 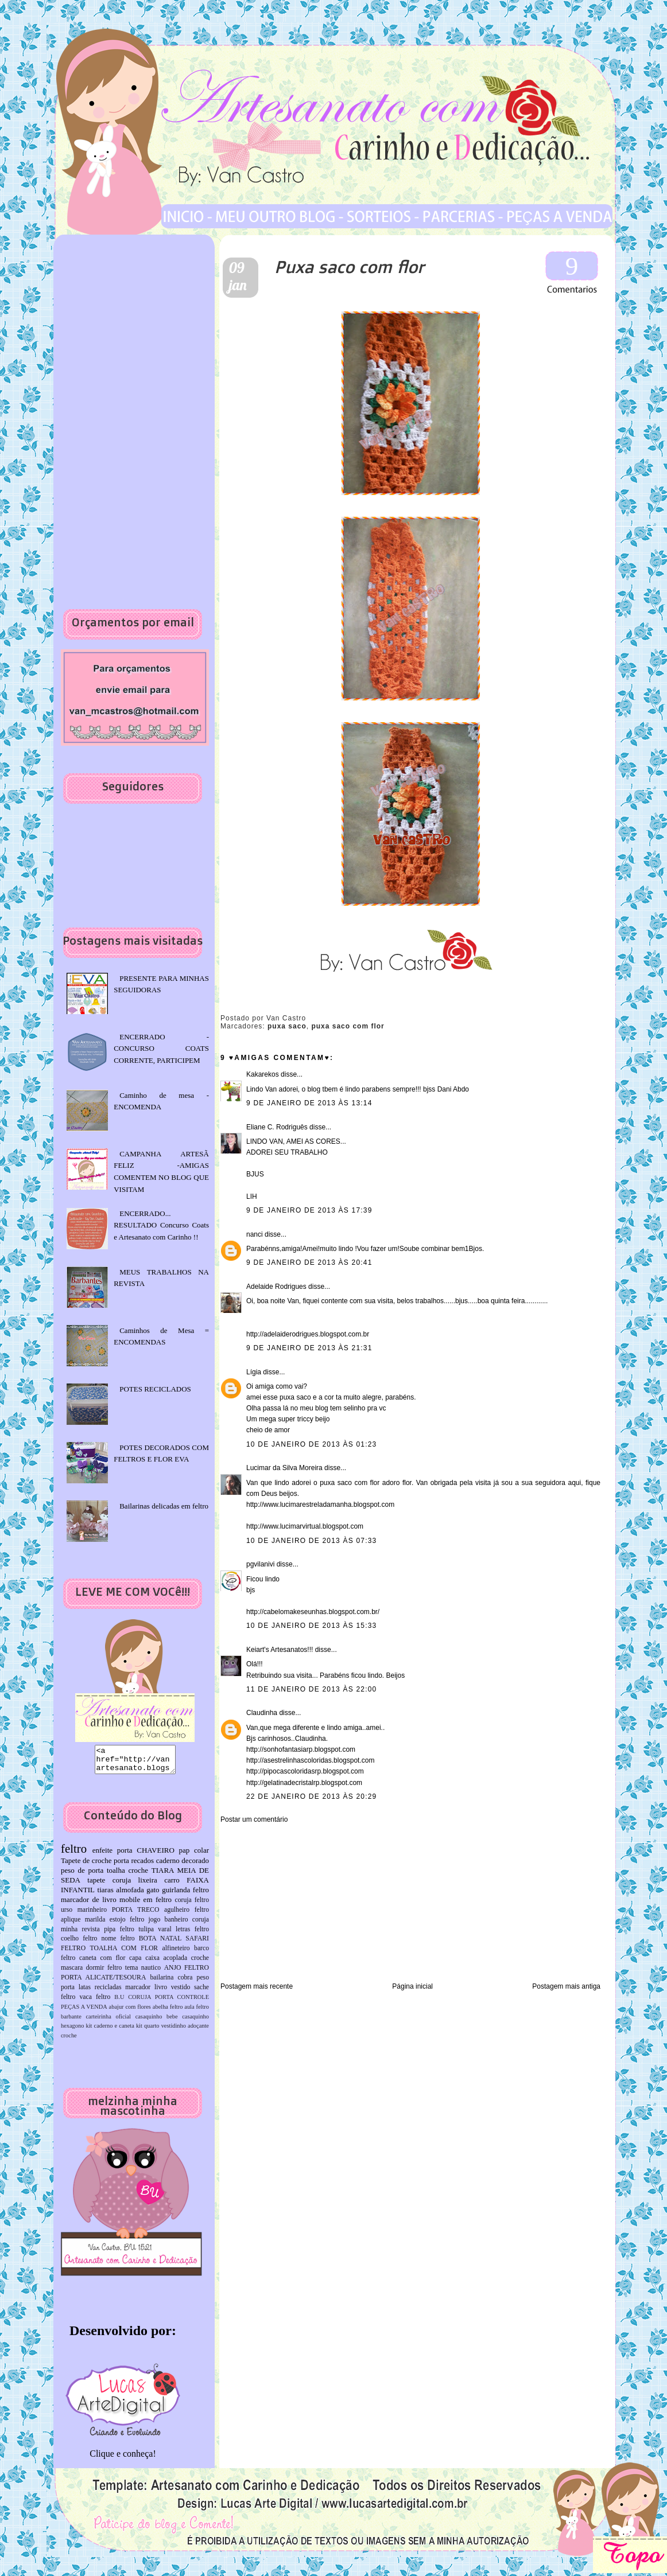 I want to click on Claudinha, so click(x=261, y=1713).